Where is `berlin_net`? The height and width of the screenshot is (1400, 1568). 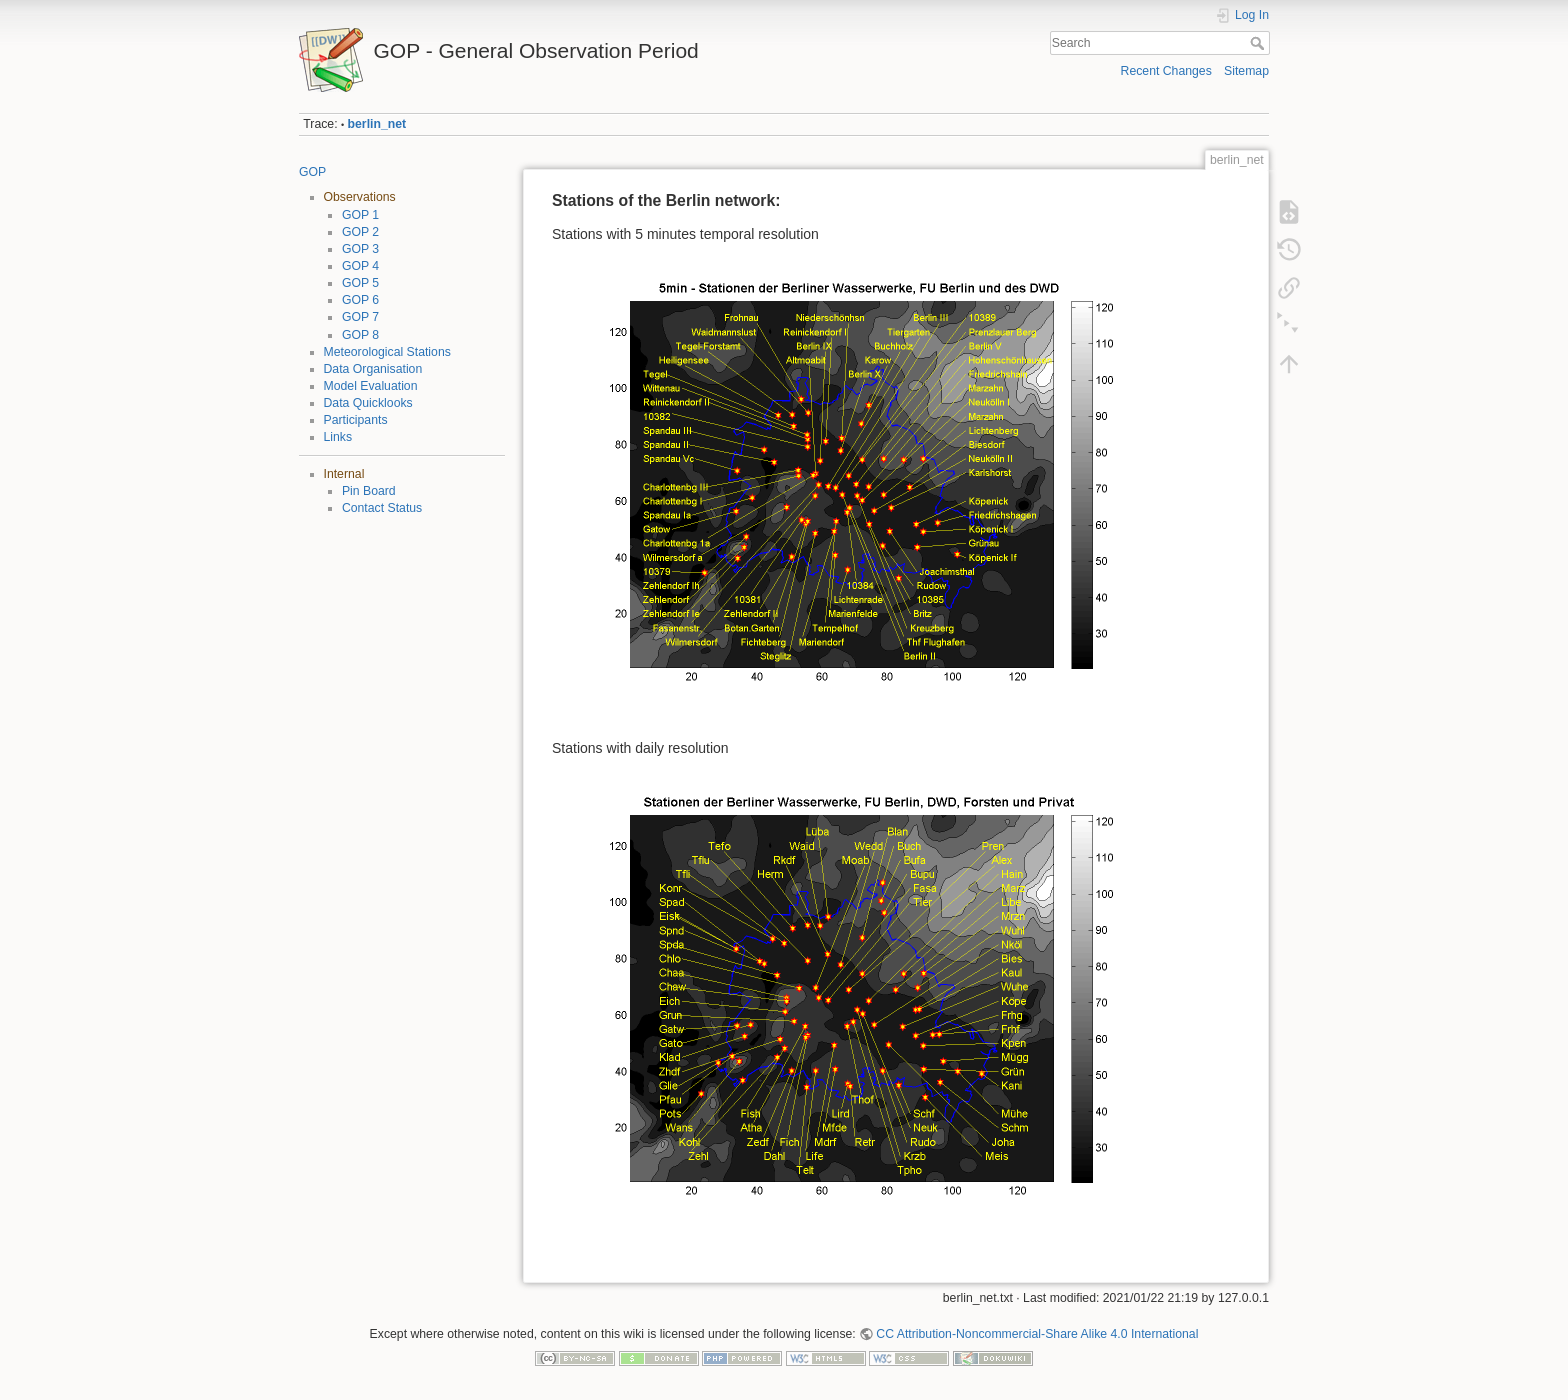
berlin_net is located at coordinates (377, 124).